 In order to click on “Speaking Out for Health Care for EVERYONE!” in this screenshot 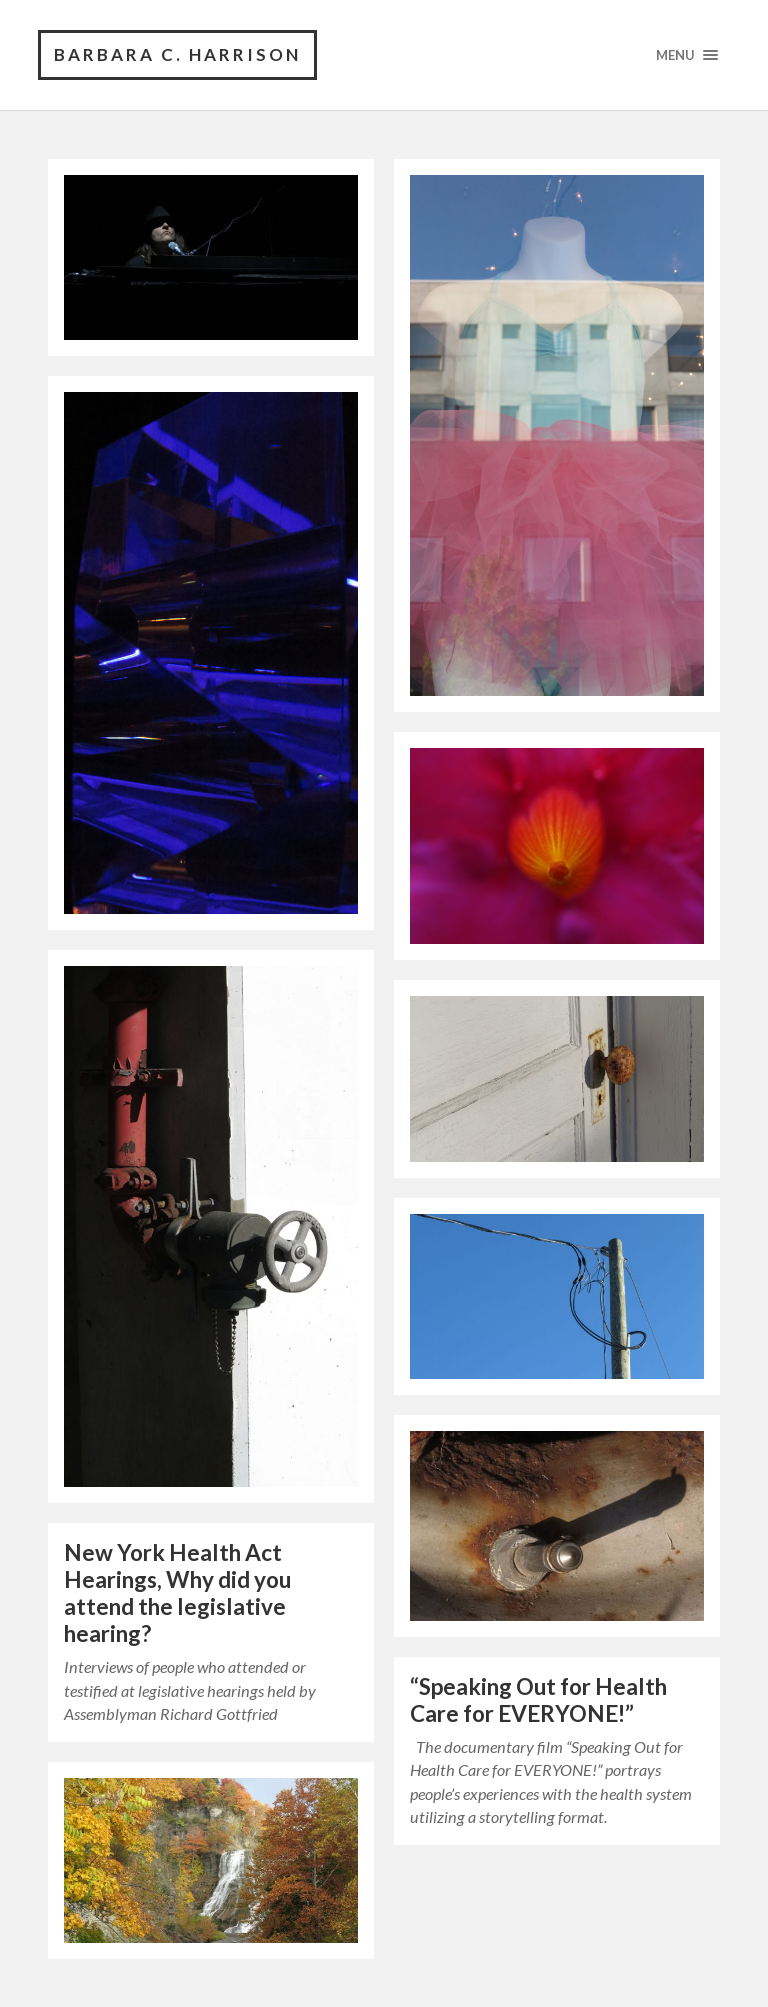, I will do `click(538, 1700)`.